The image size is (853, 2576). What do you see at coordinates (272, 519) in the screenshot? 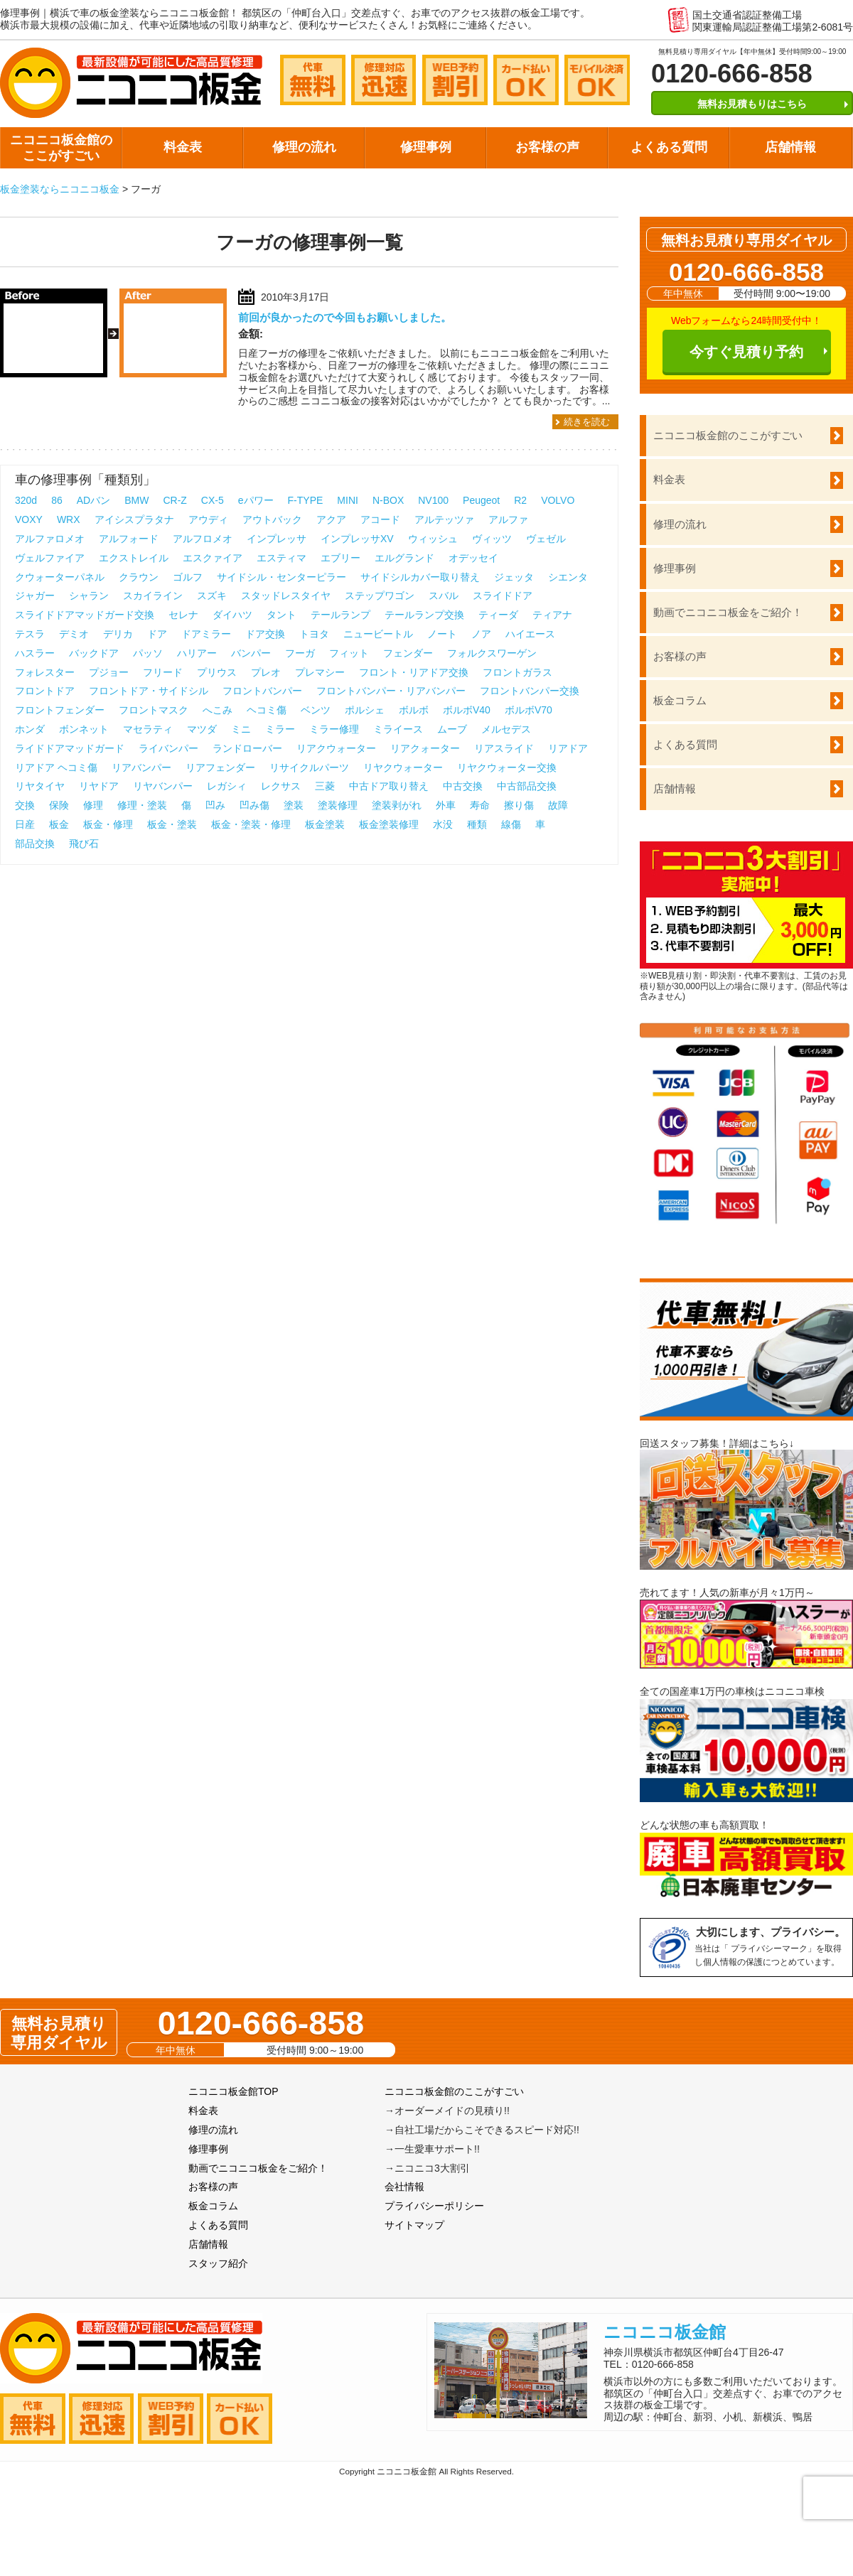
I see `アウトバック` at bounding box center [272, 519].